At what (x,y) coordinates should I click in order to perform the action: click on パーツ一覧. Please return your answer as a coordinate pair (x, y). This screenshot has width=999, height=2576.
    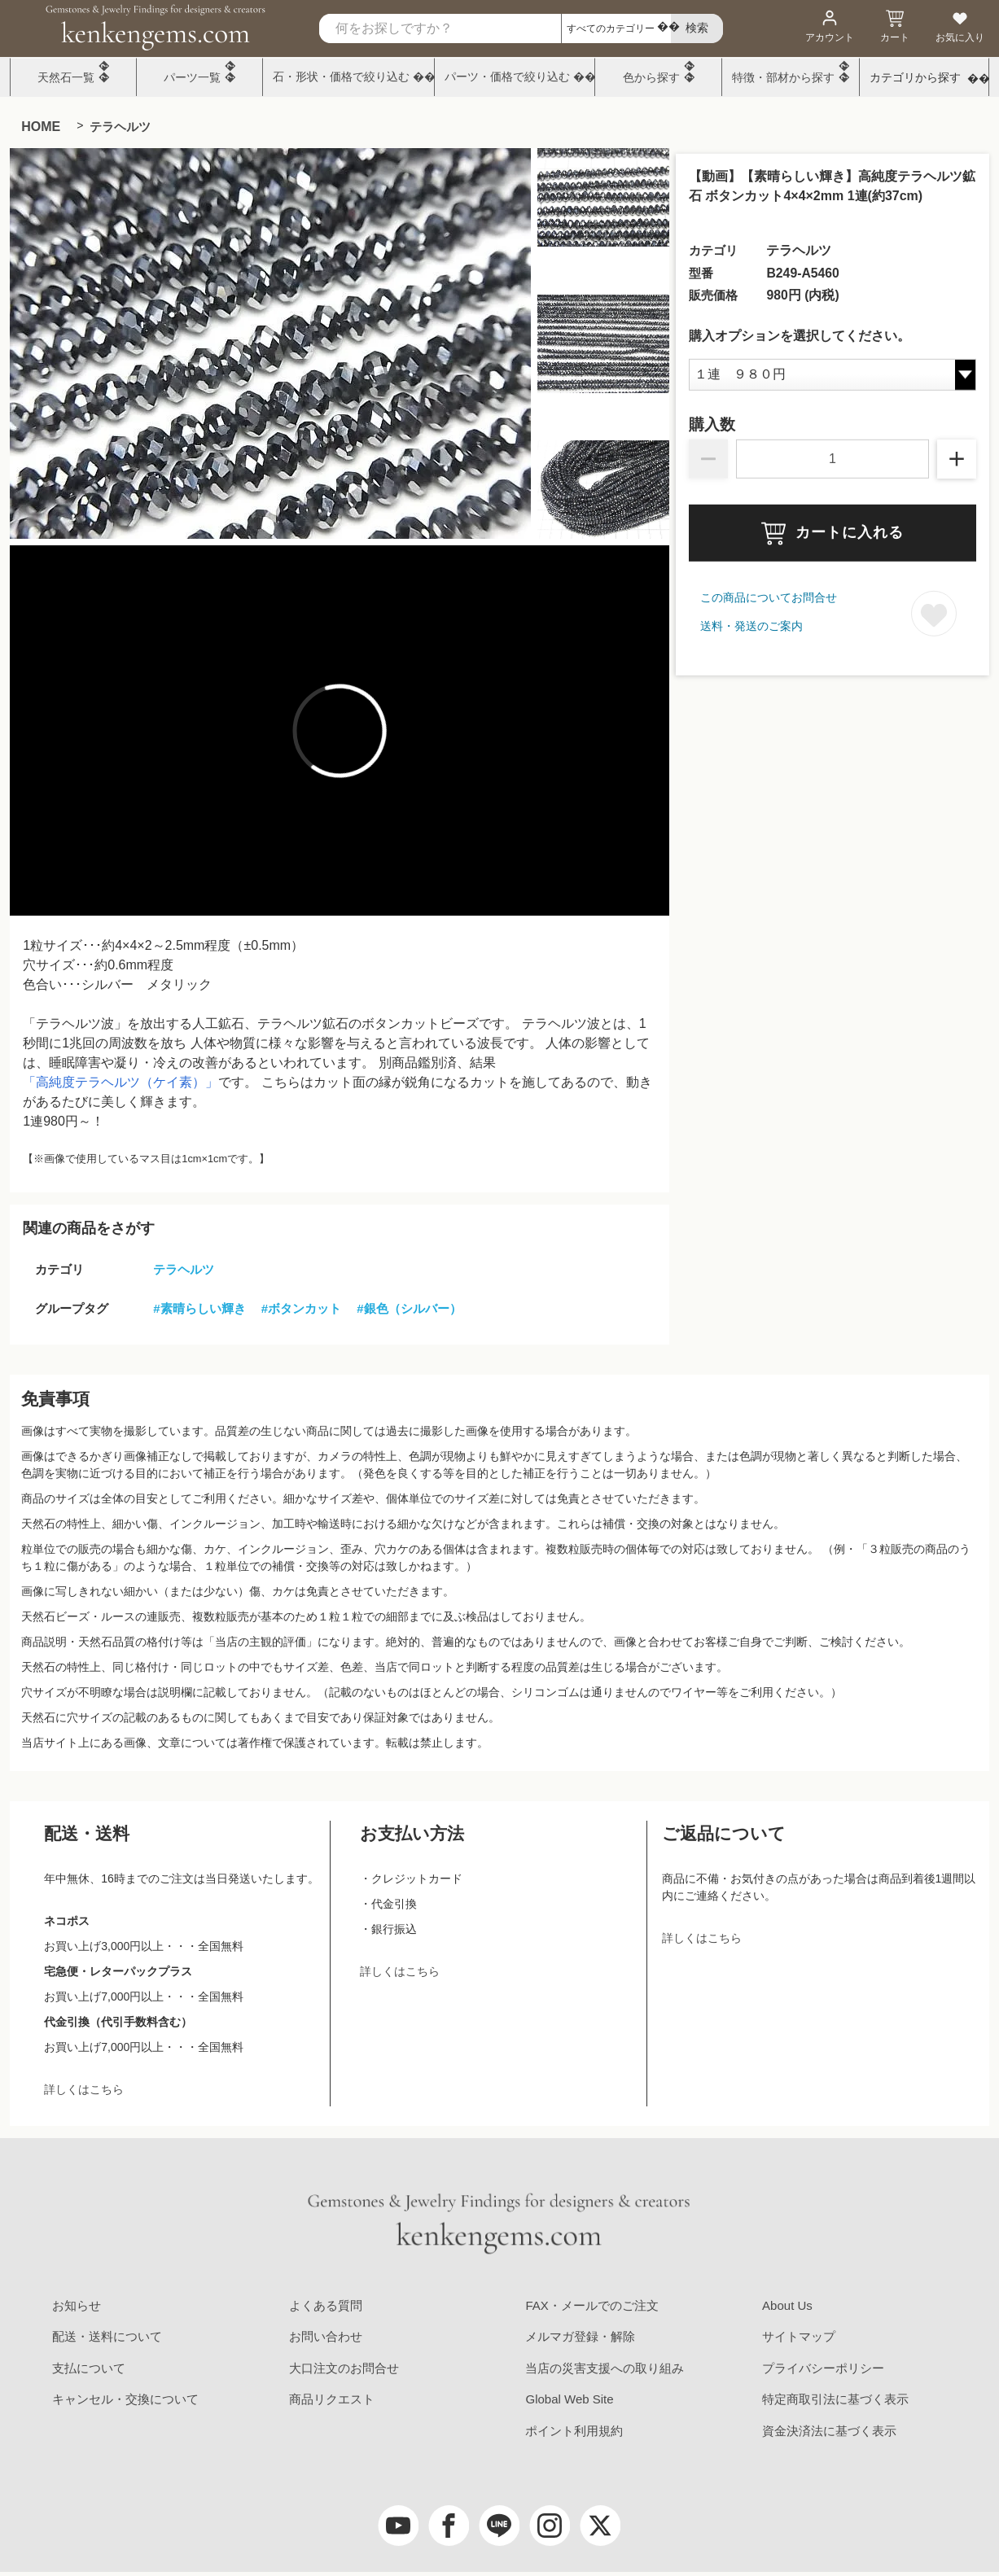
    Looking at the image, I should click on (192, 77).